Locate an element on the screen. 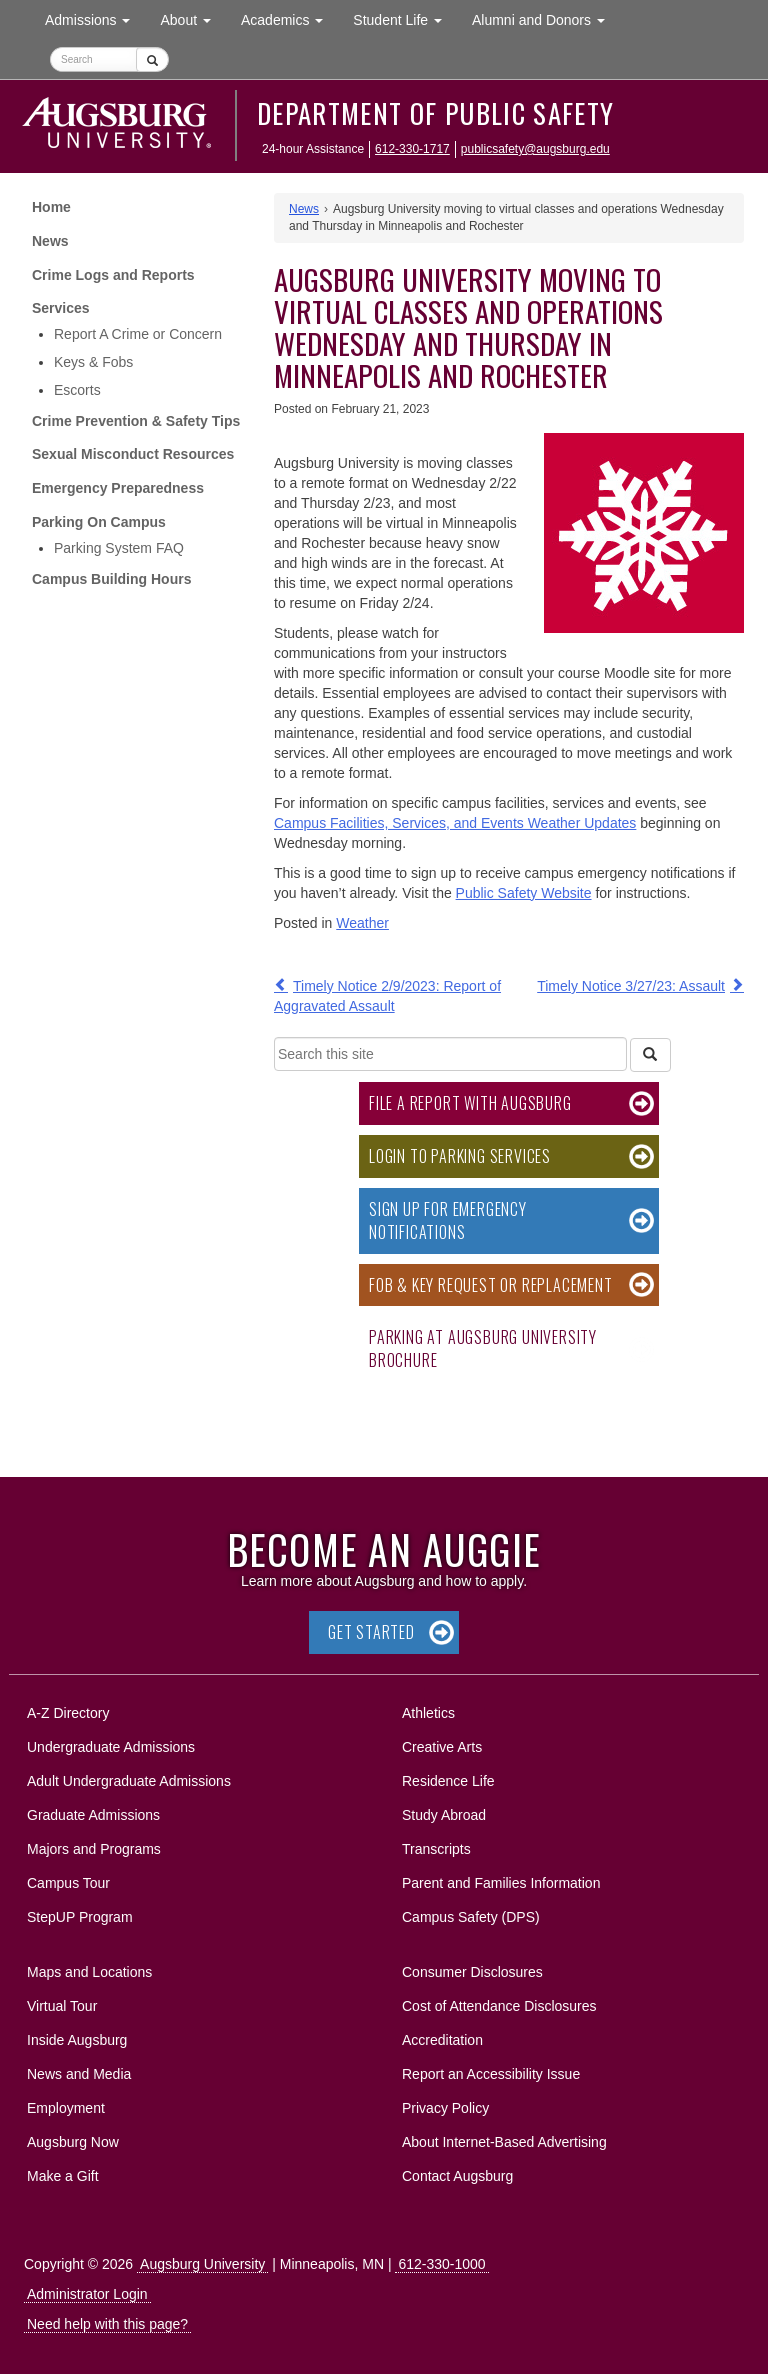 The width and height of the screenshot is (768, 2374). Creative Arts is located at coordinates (442, 1747).